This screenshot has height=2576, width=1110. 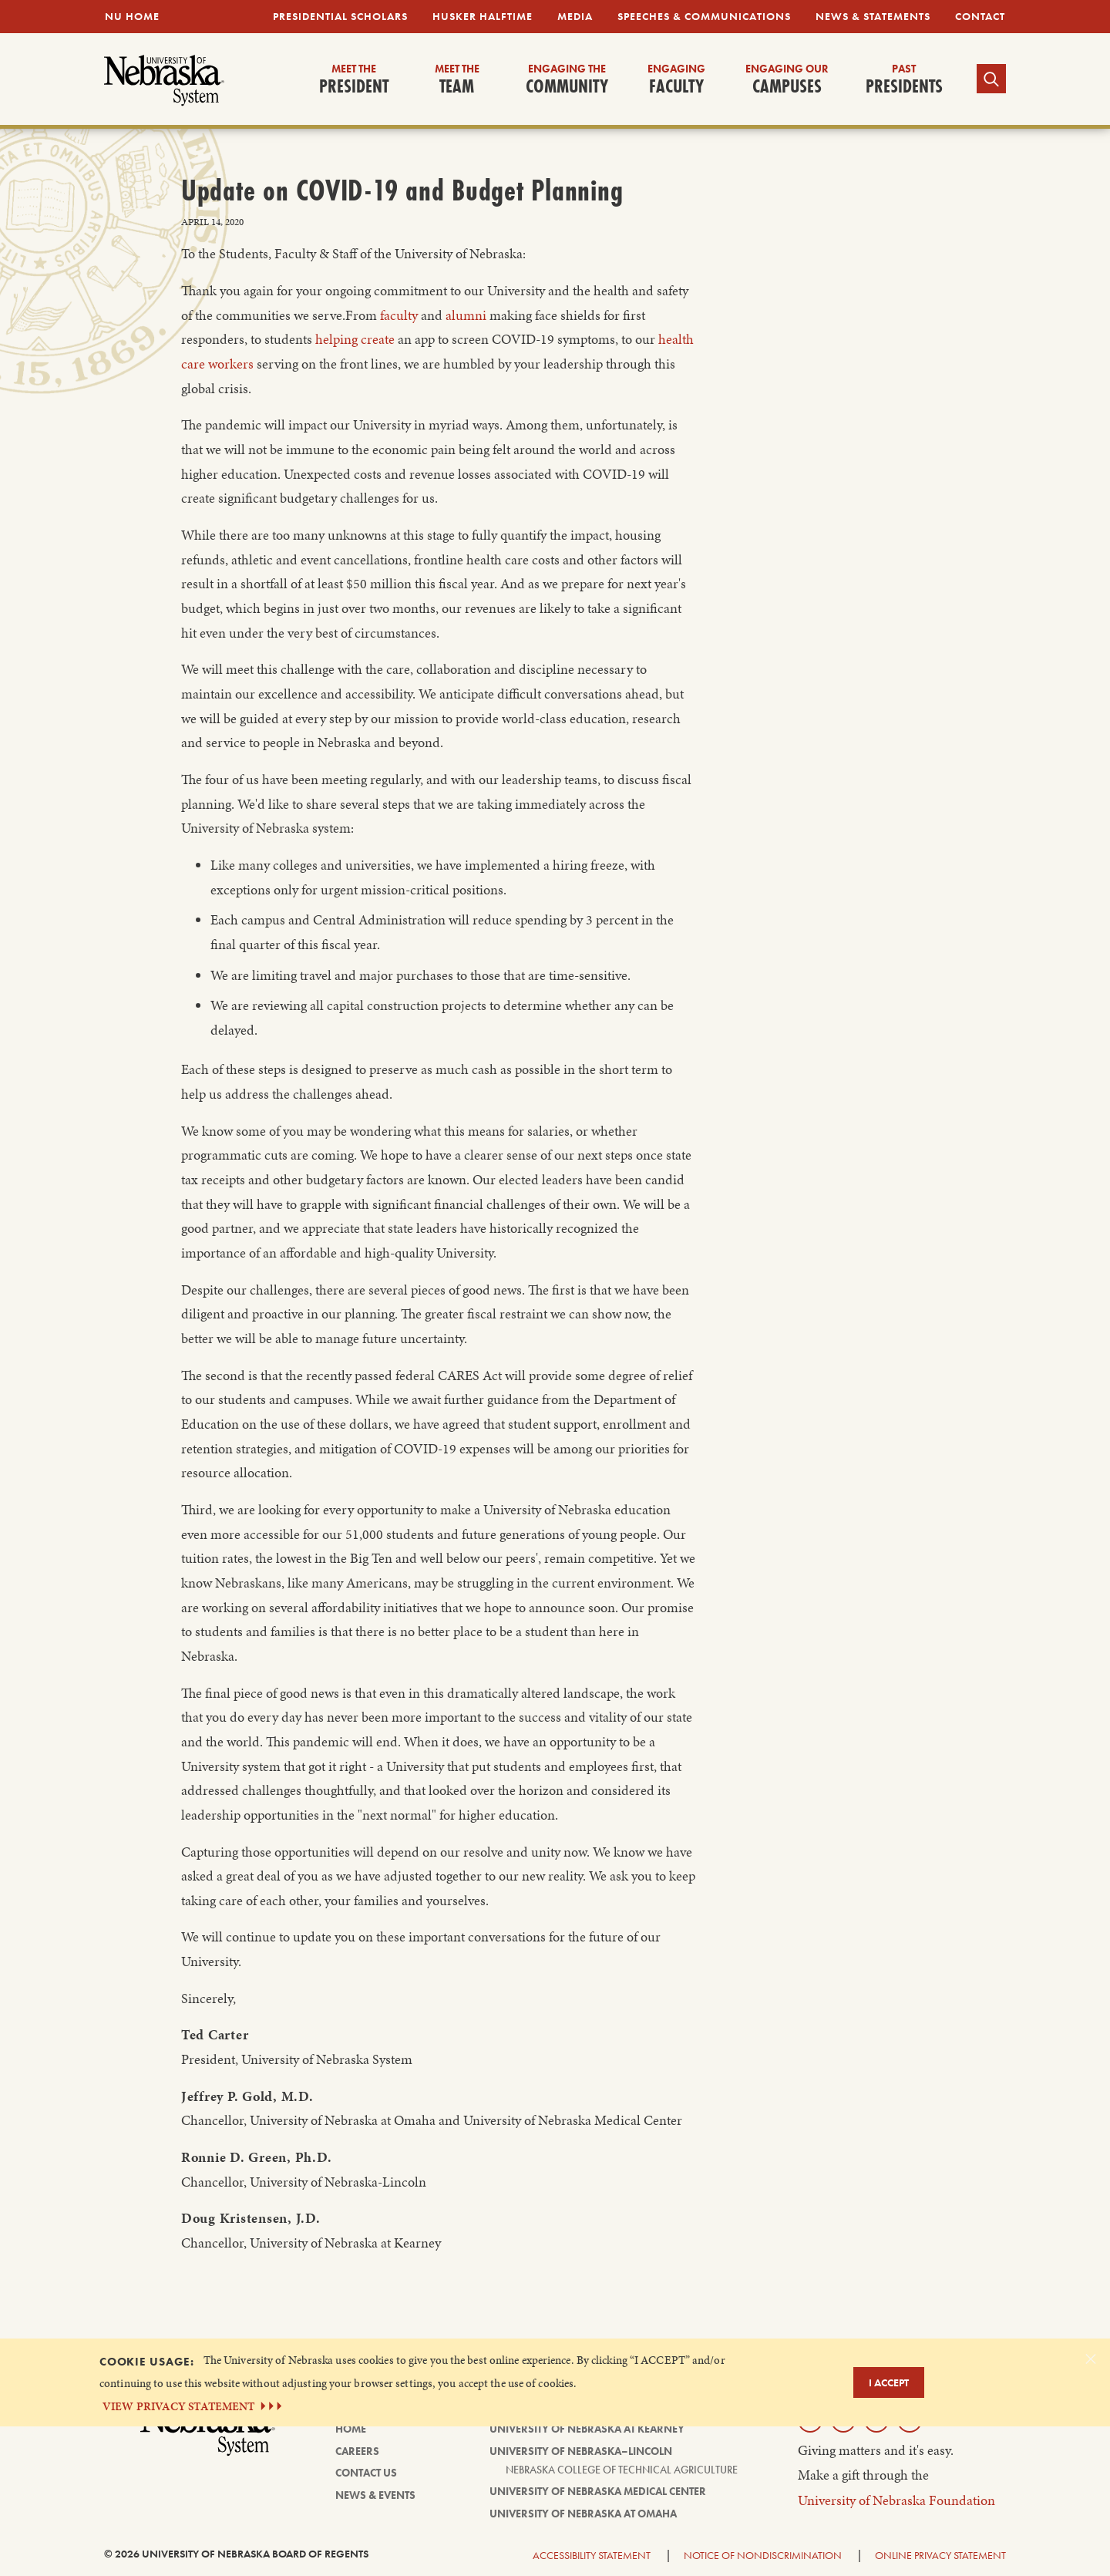 I want to click on Husker Halftime, so click(x=482, y=16).